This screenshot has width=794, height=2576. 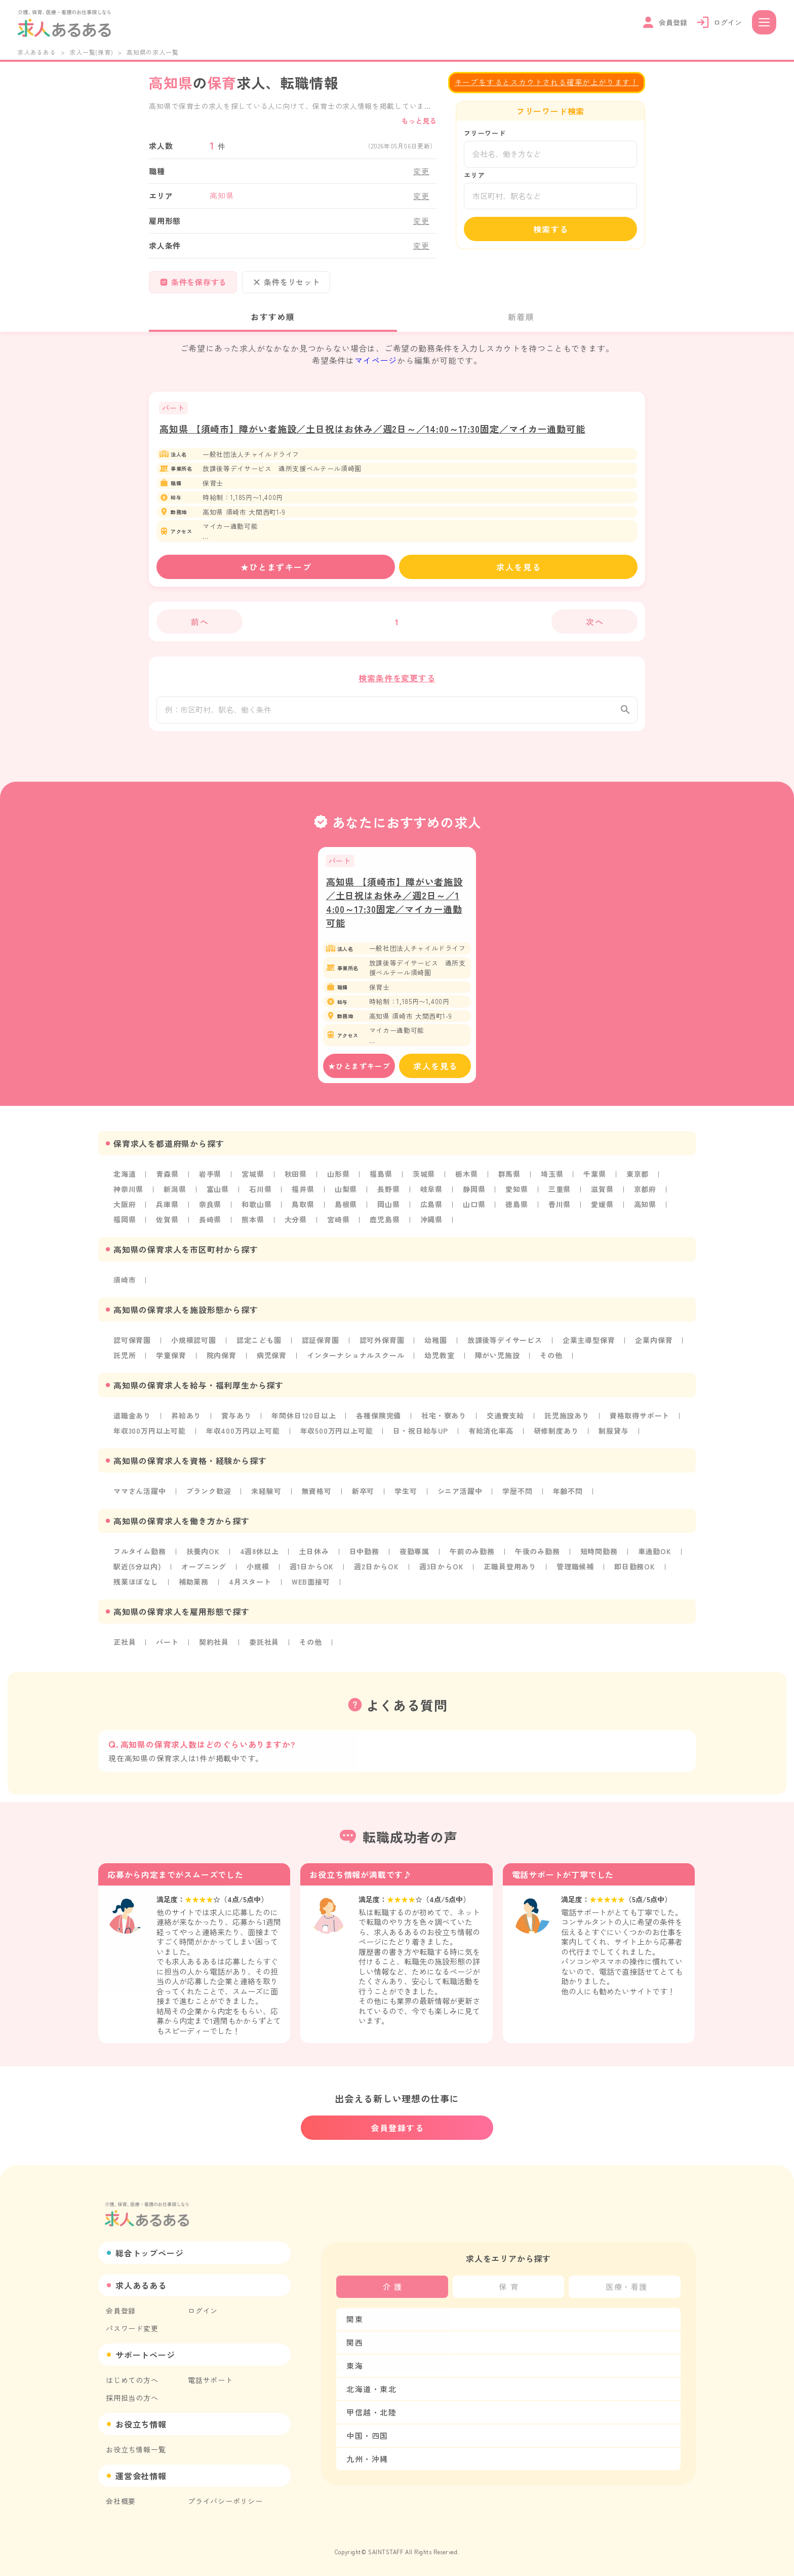 What do you see at coordinates (355, 1362) in the screenshot?
I see `インターナショナルスクール` at bounding box center [355, 1362].